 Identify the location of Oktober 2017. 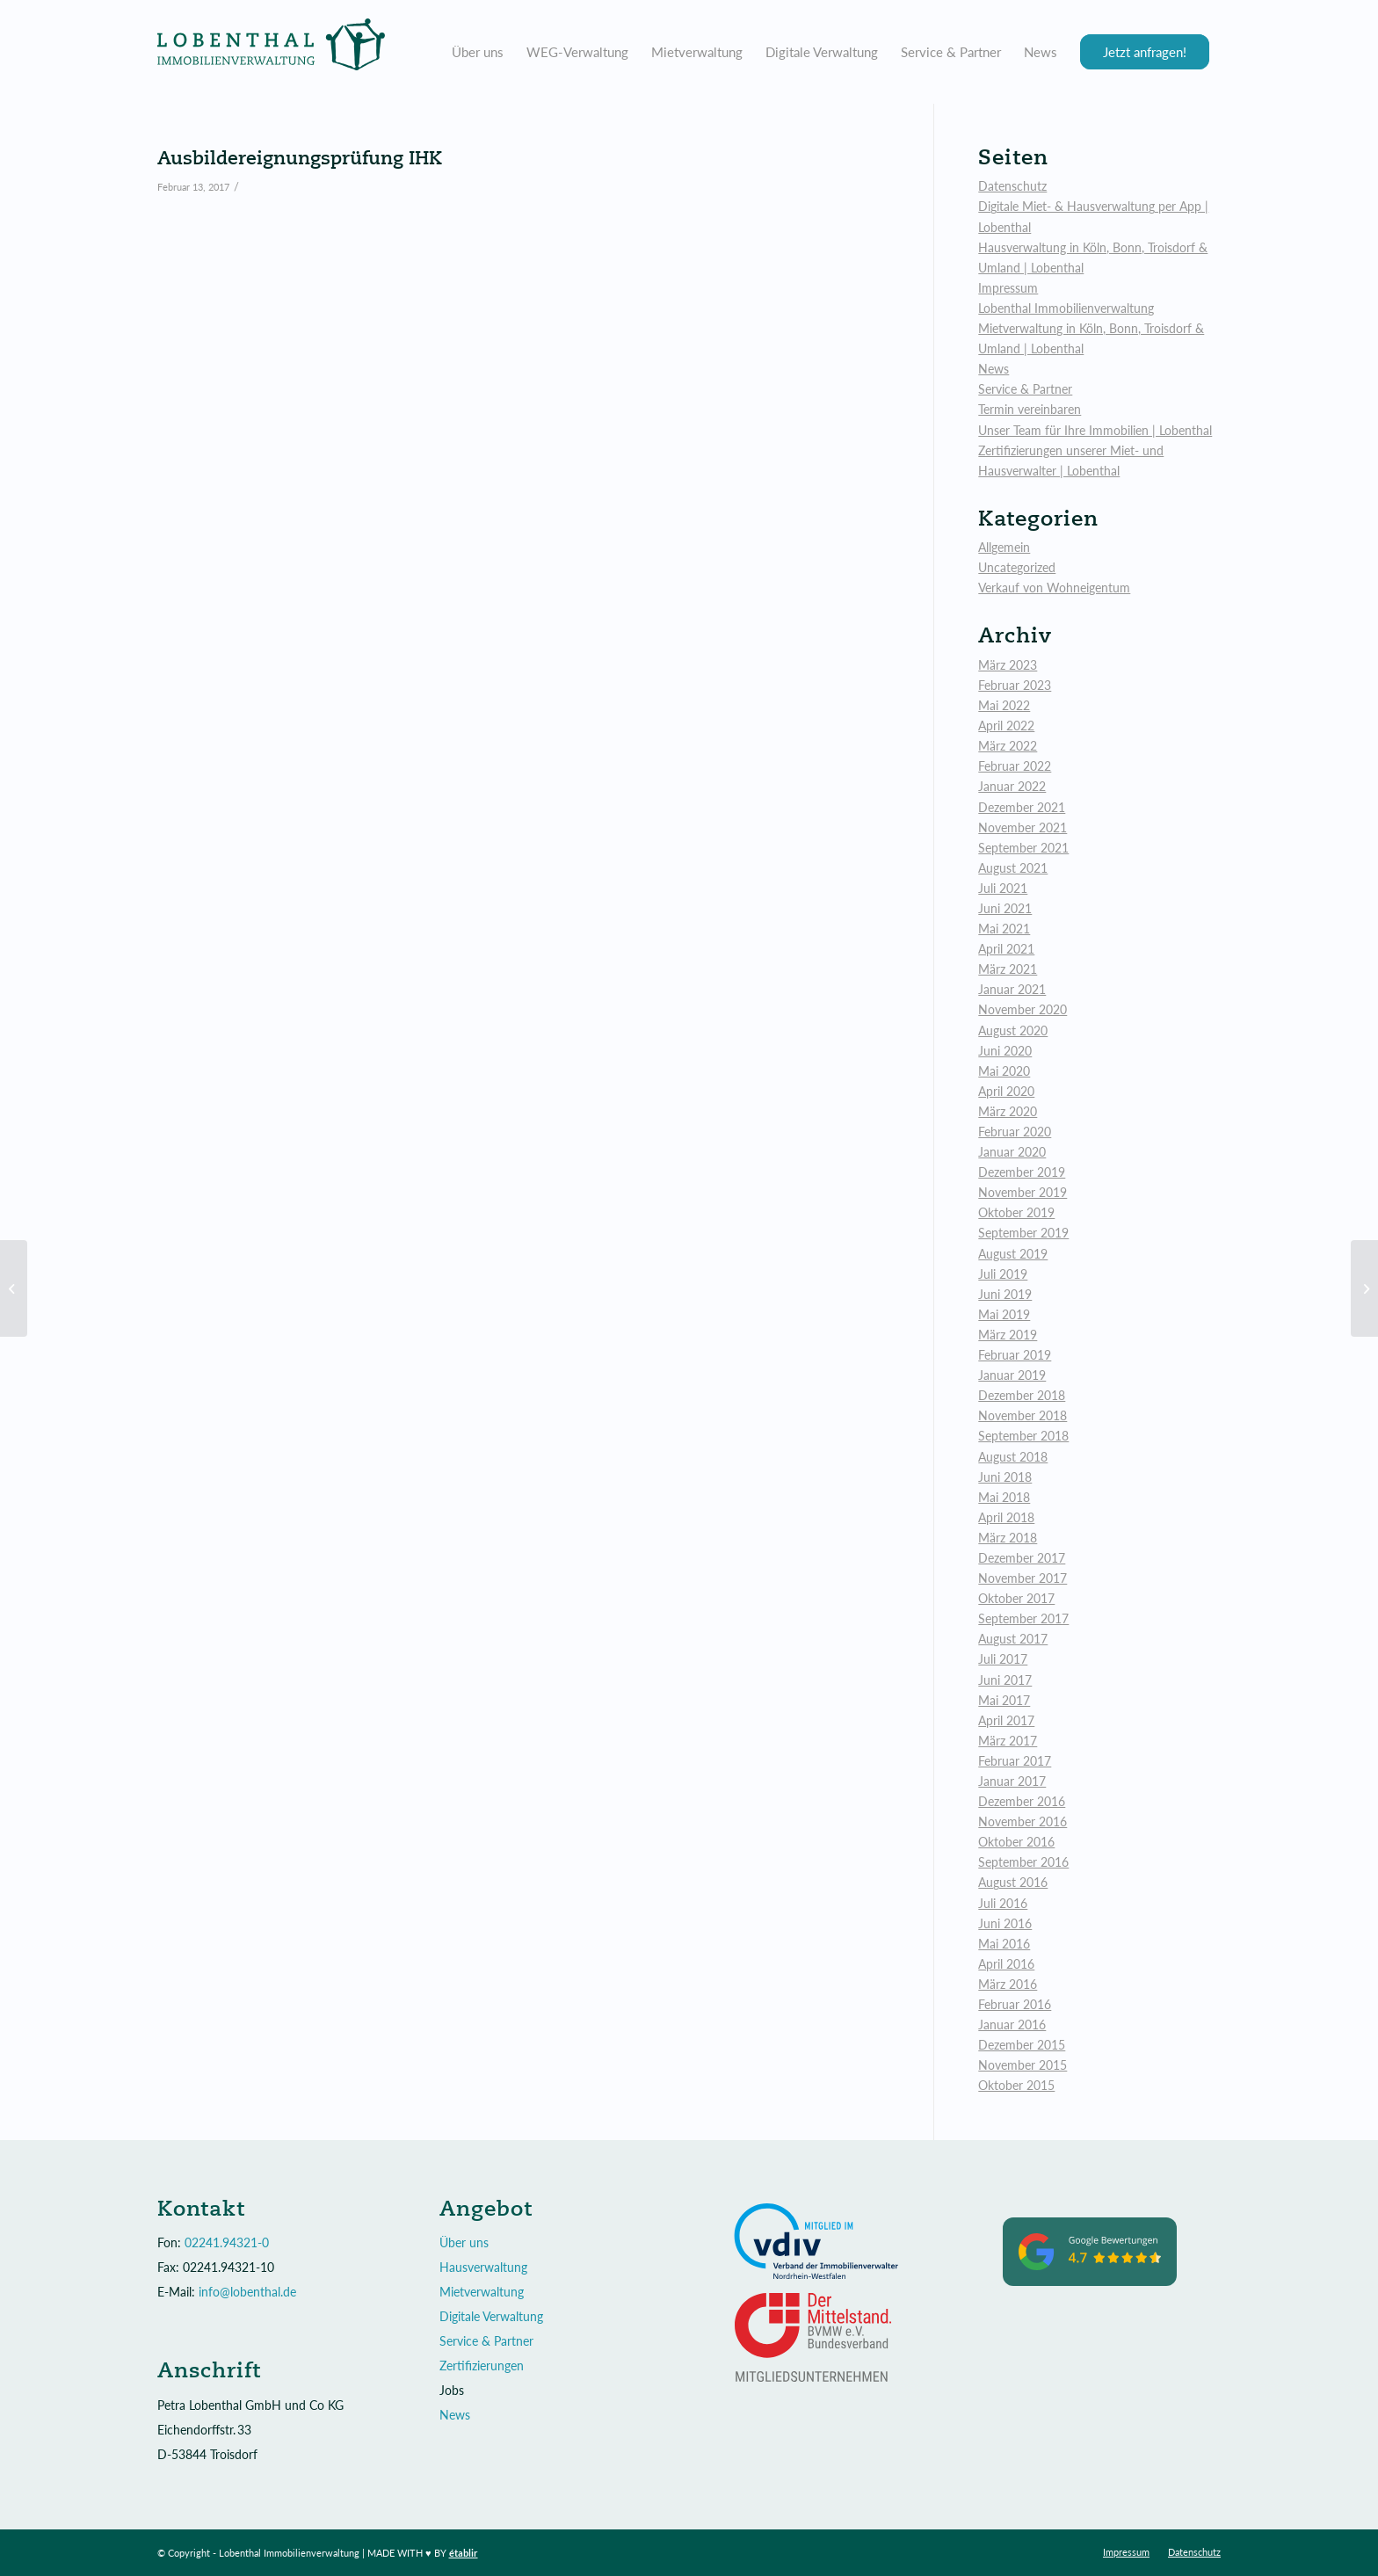
(1016, 1598).